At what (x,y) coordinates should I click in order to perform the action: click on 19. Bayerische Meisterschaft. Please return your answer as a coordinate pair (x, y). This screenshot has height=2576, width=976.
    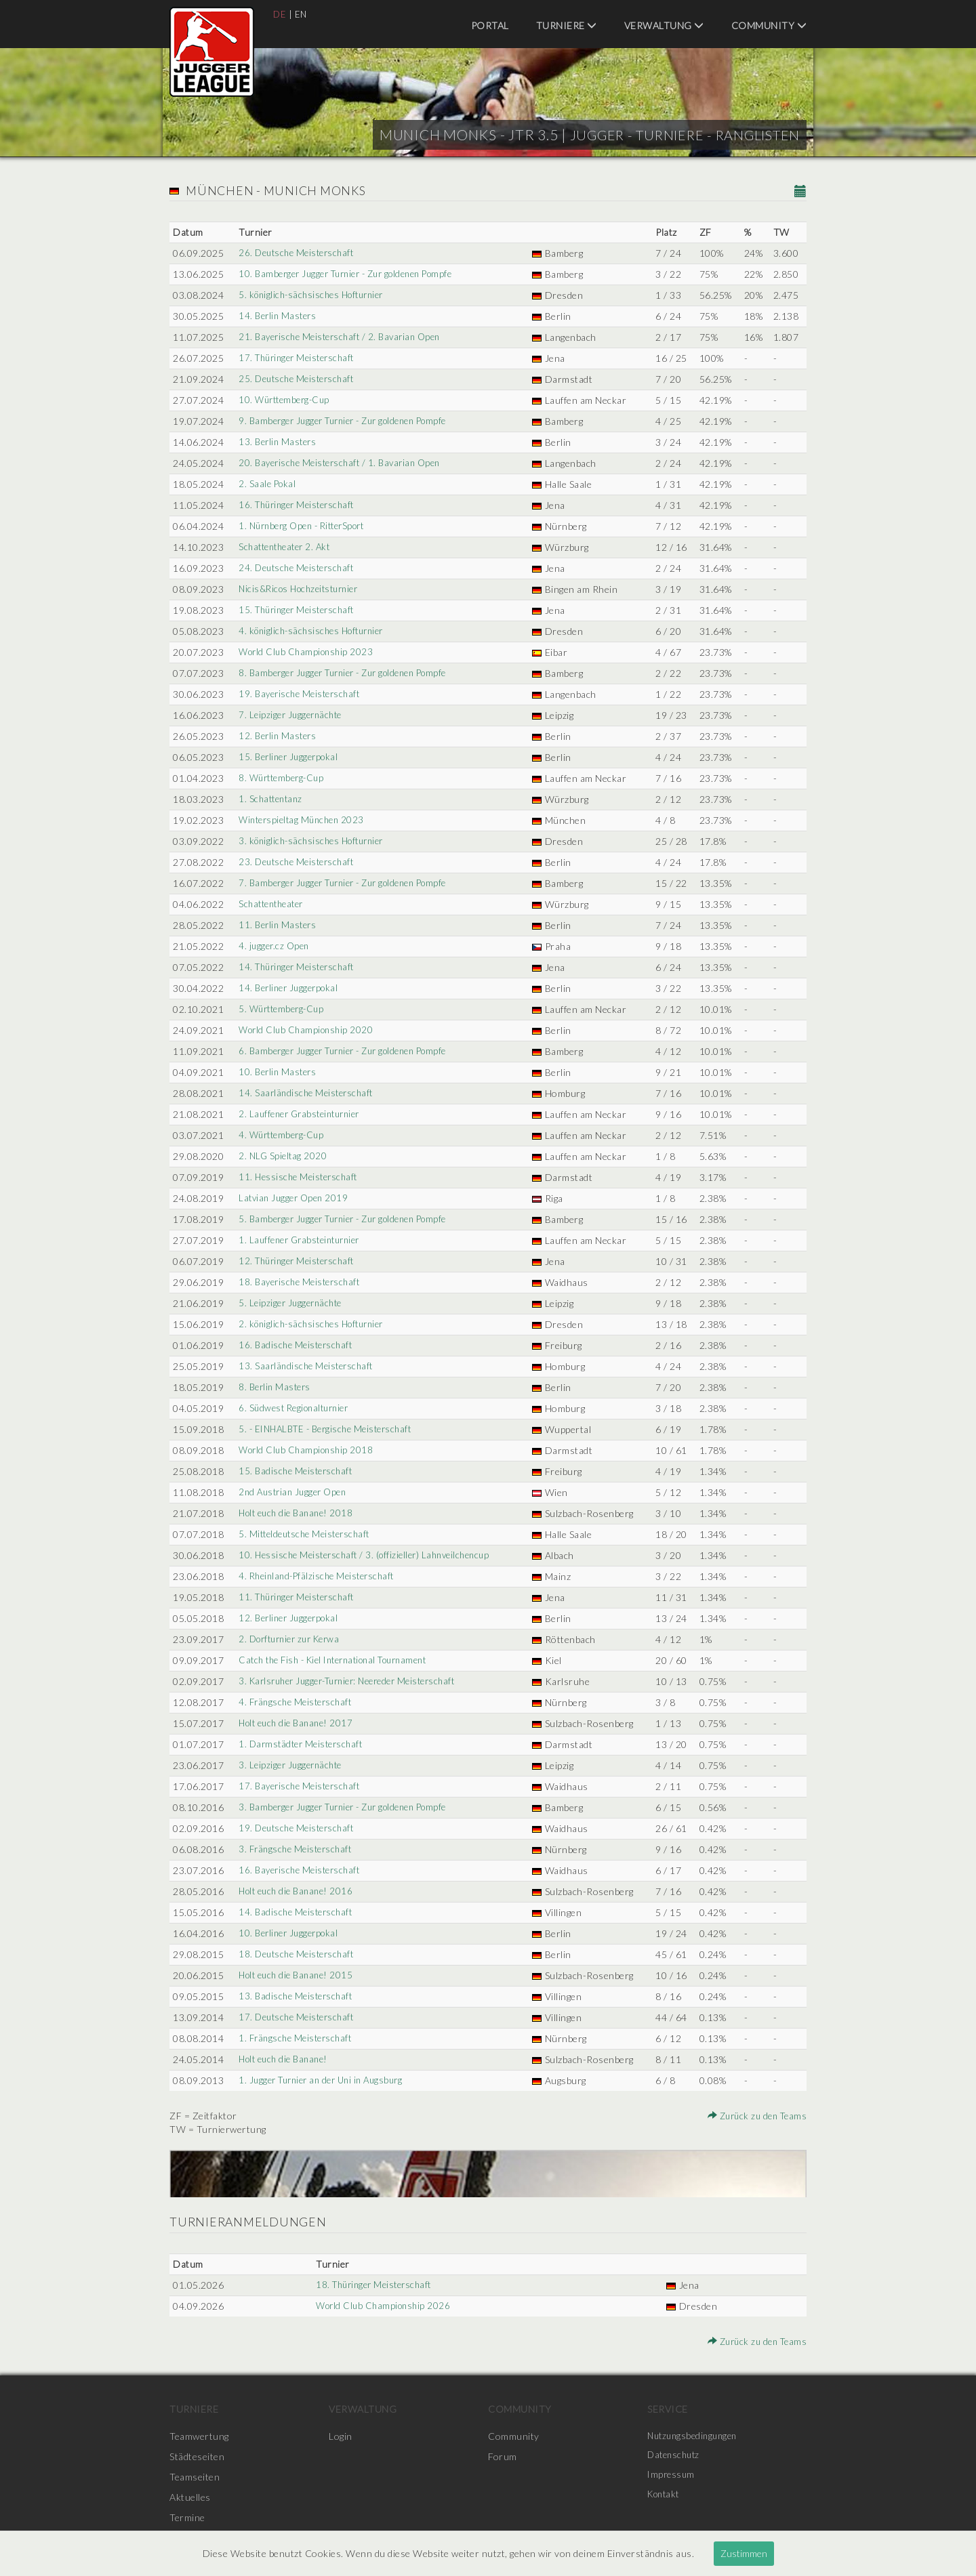
    Looking at the image, I should click on (301, 694).